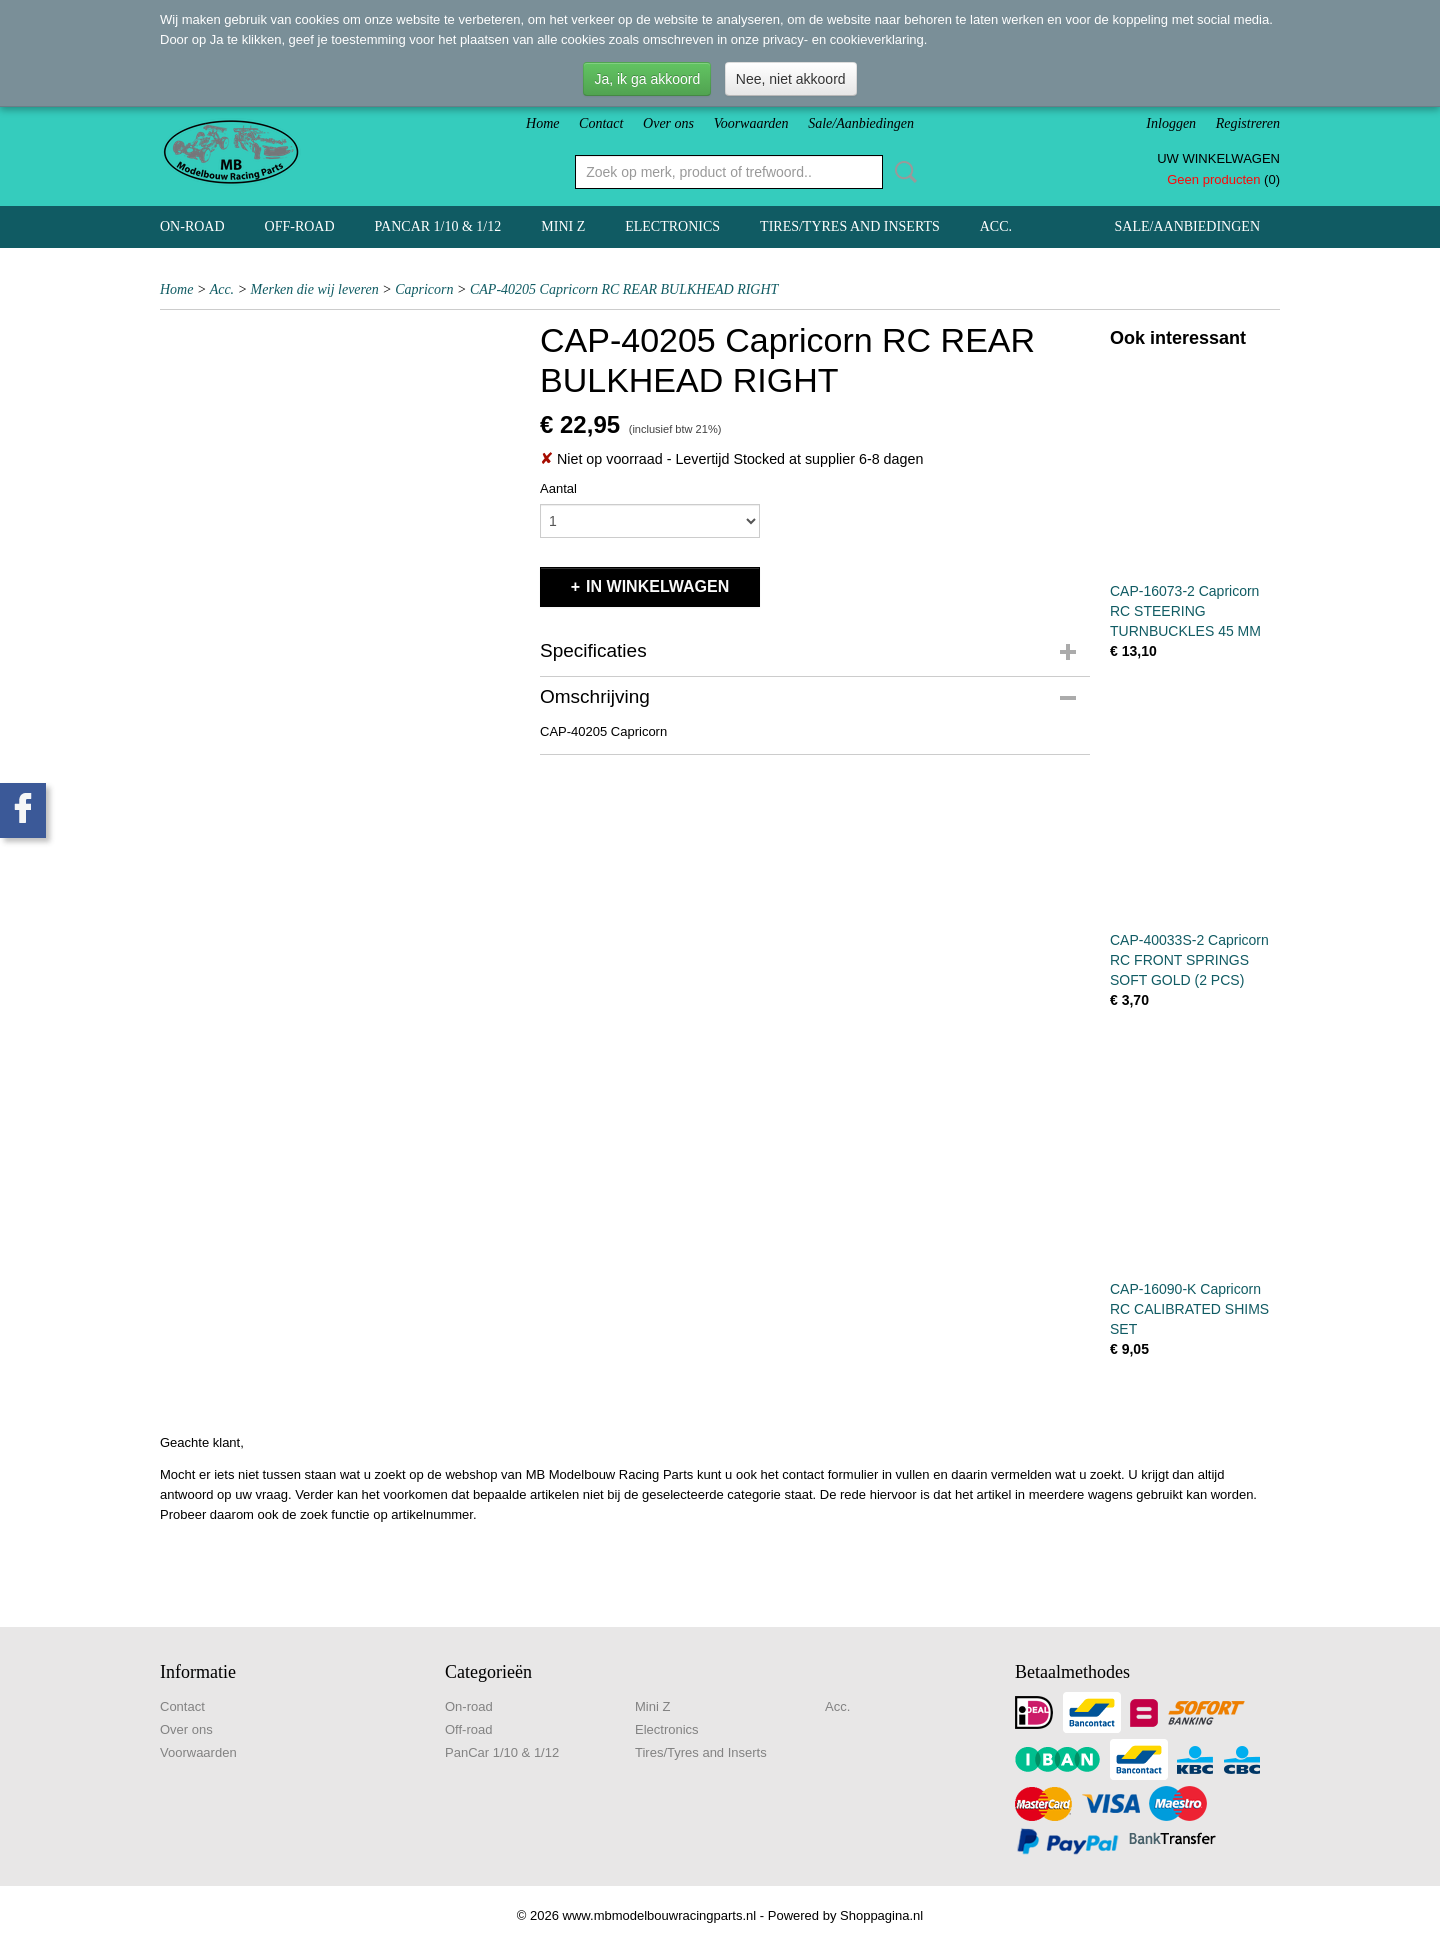  Describe the element at coordinates (672, 226) in the screenshot. I see `Electronics` at that location.